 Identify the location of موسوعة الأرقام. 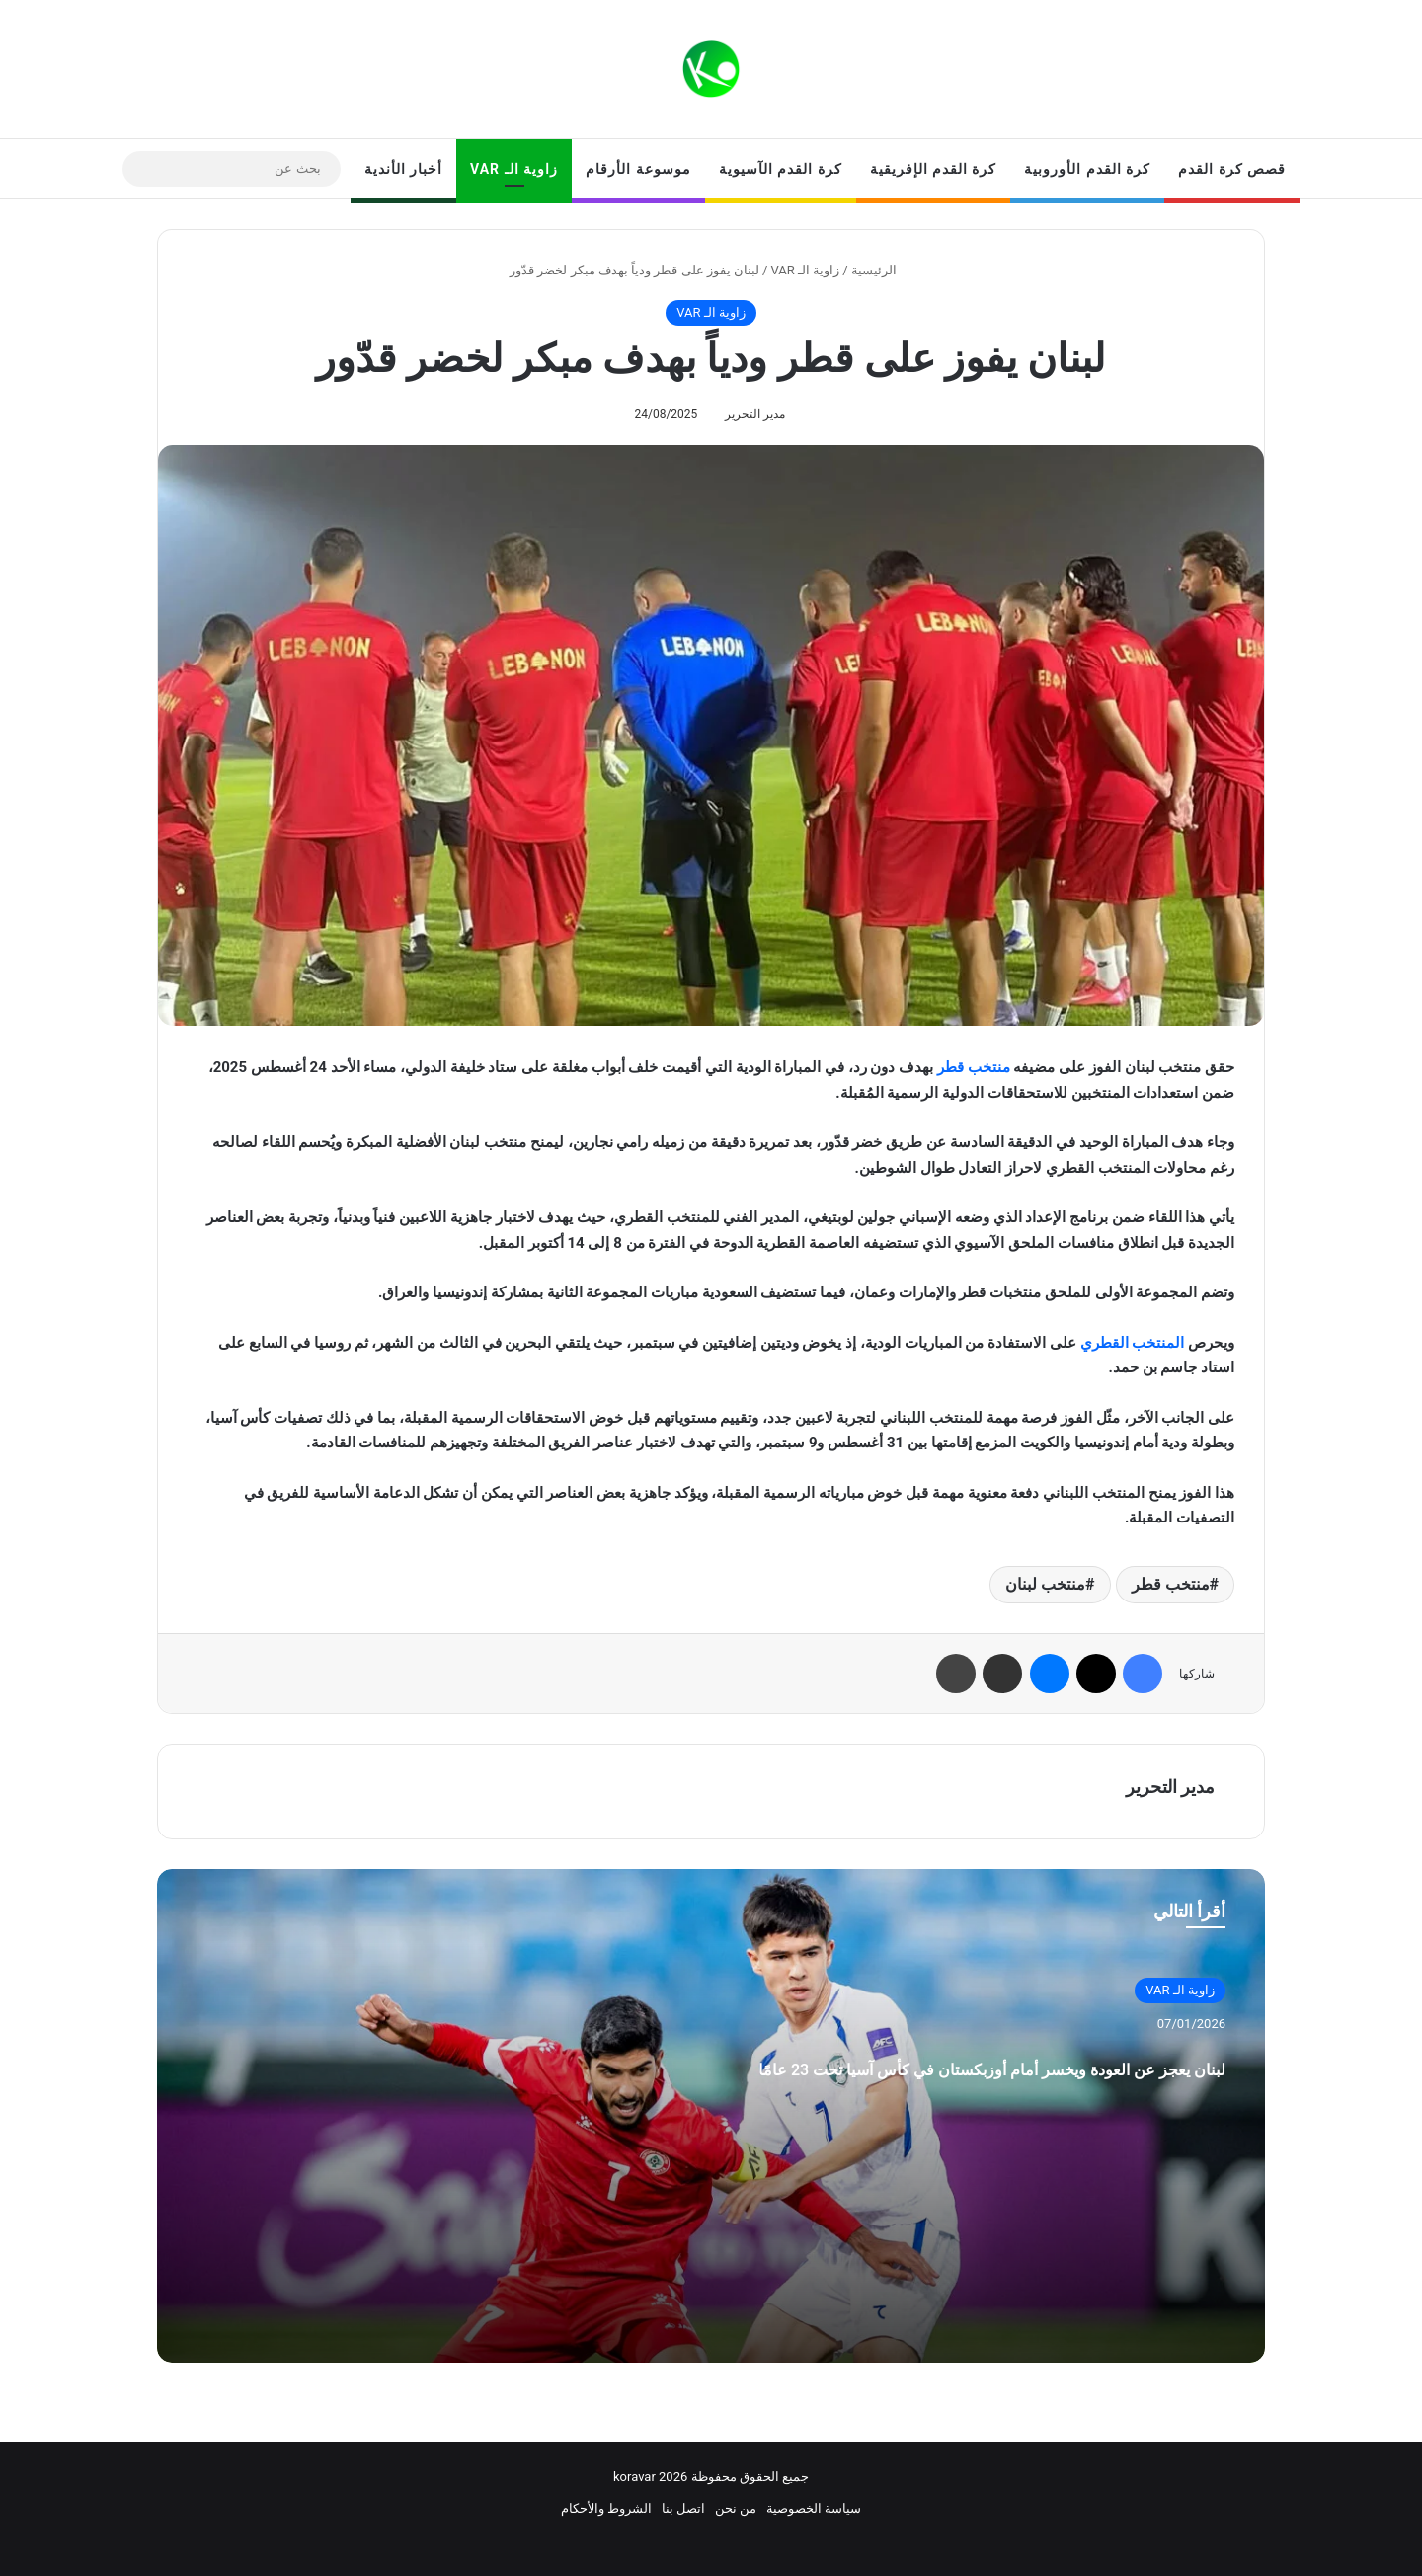
(638, 169).